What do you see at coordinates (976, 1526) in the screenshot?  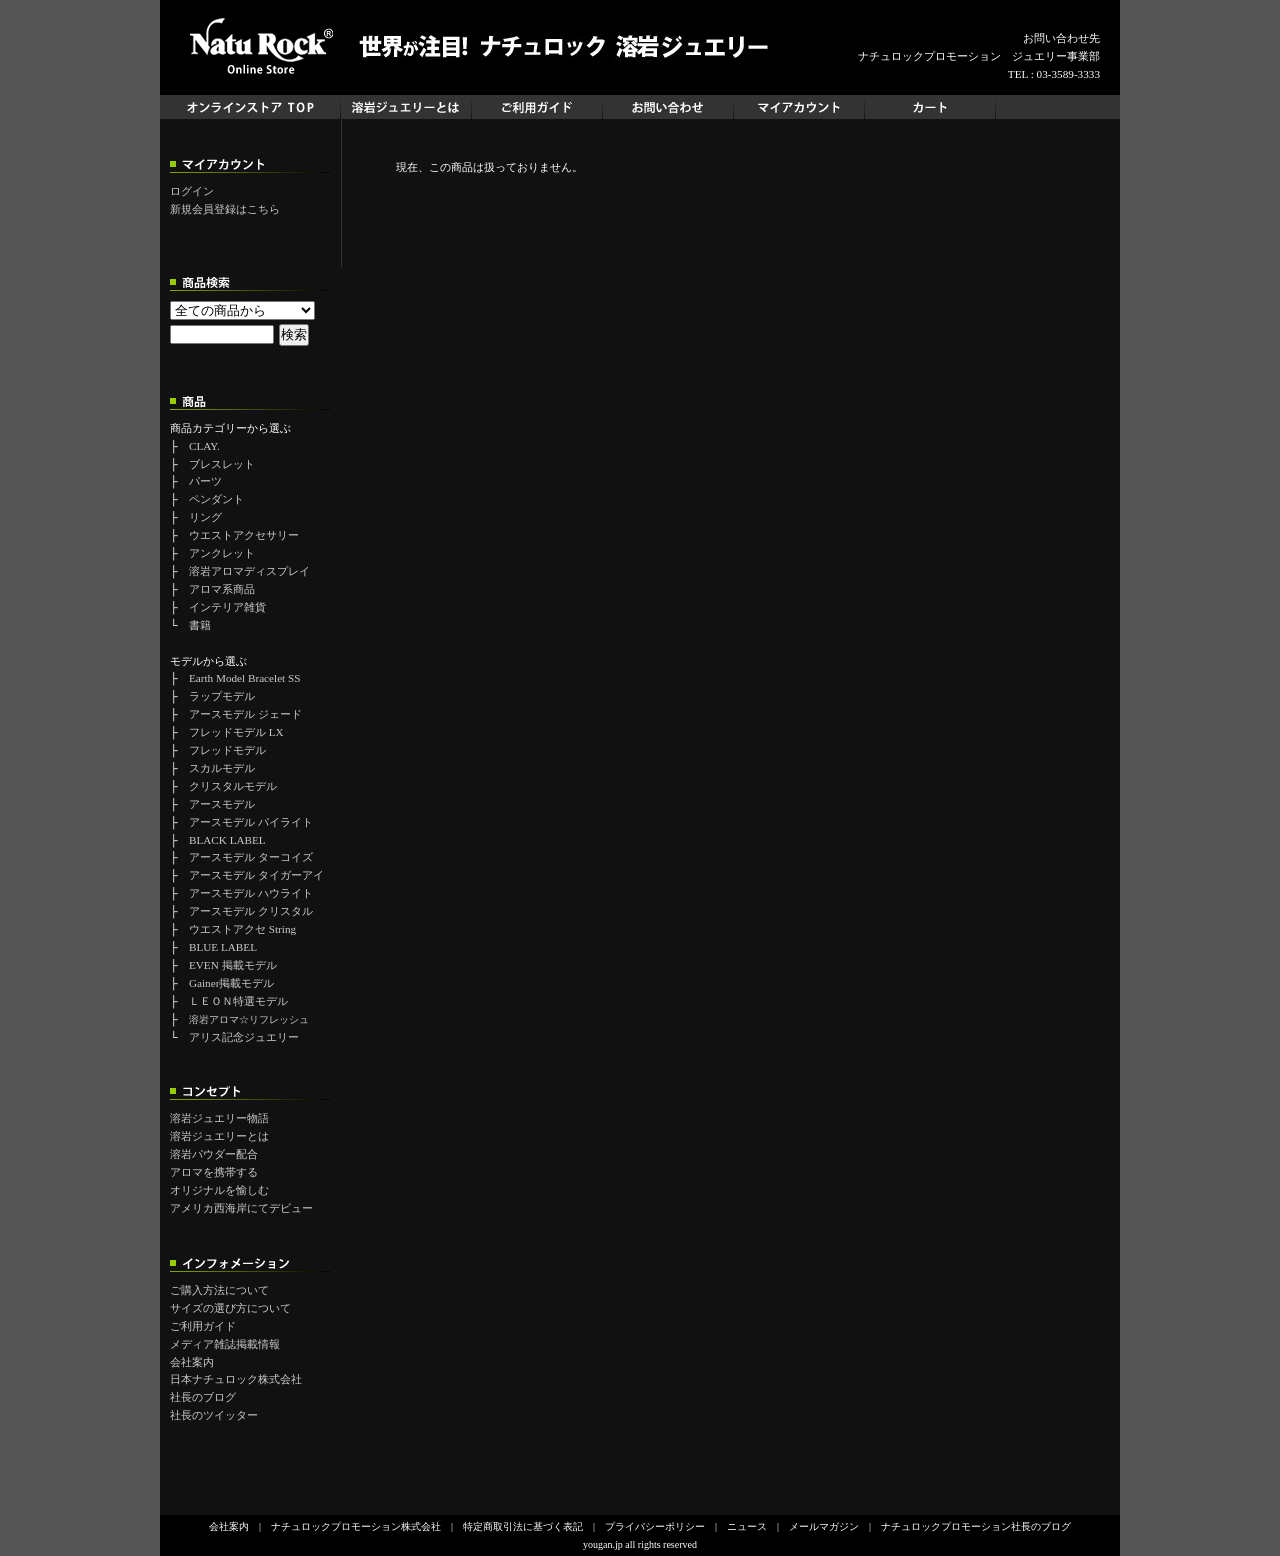 I see `ナチュロックプロモーション社長のブログ` at bounding box center [976, 1526].